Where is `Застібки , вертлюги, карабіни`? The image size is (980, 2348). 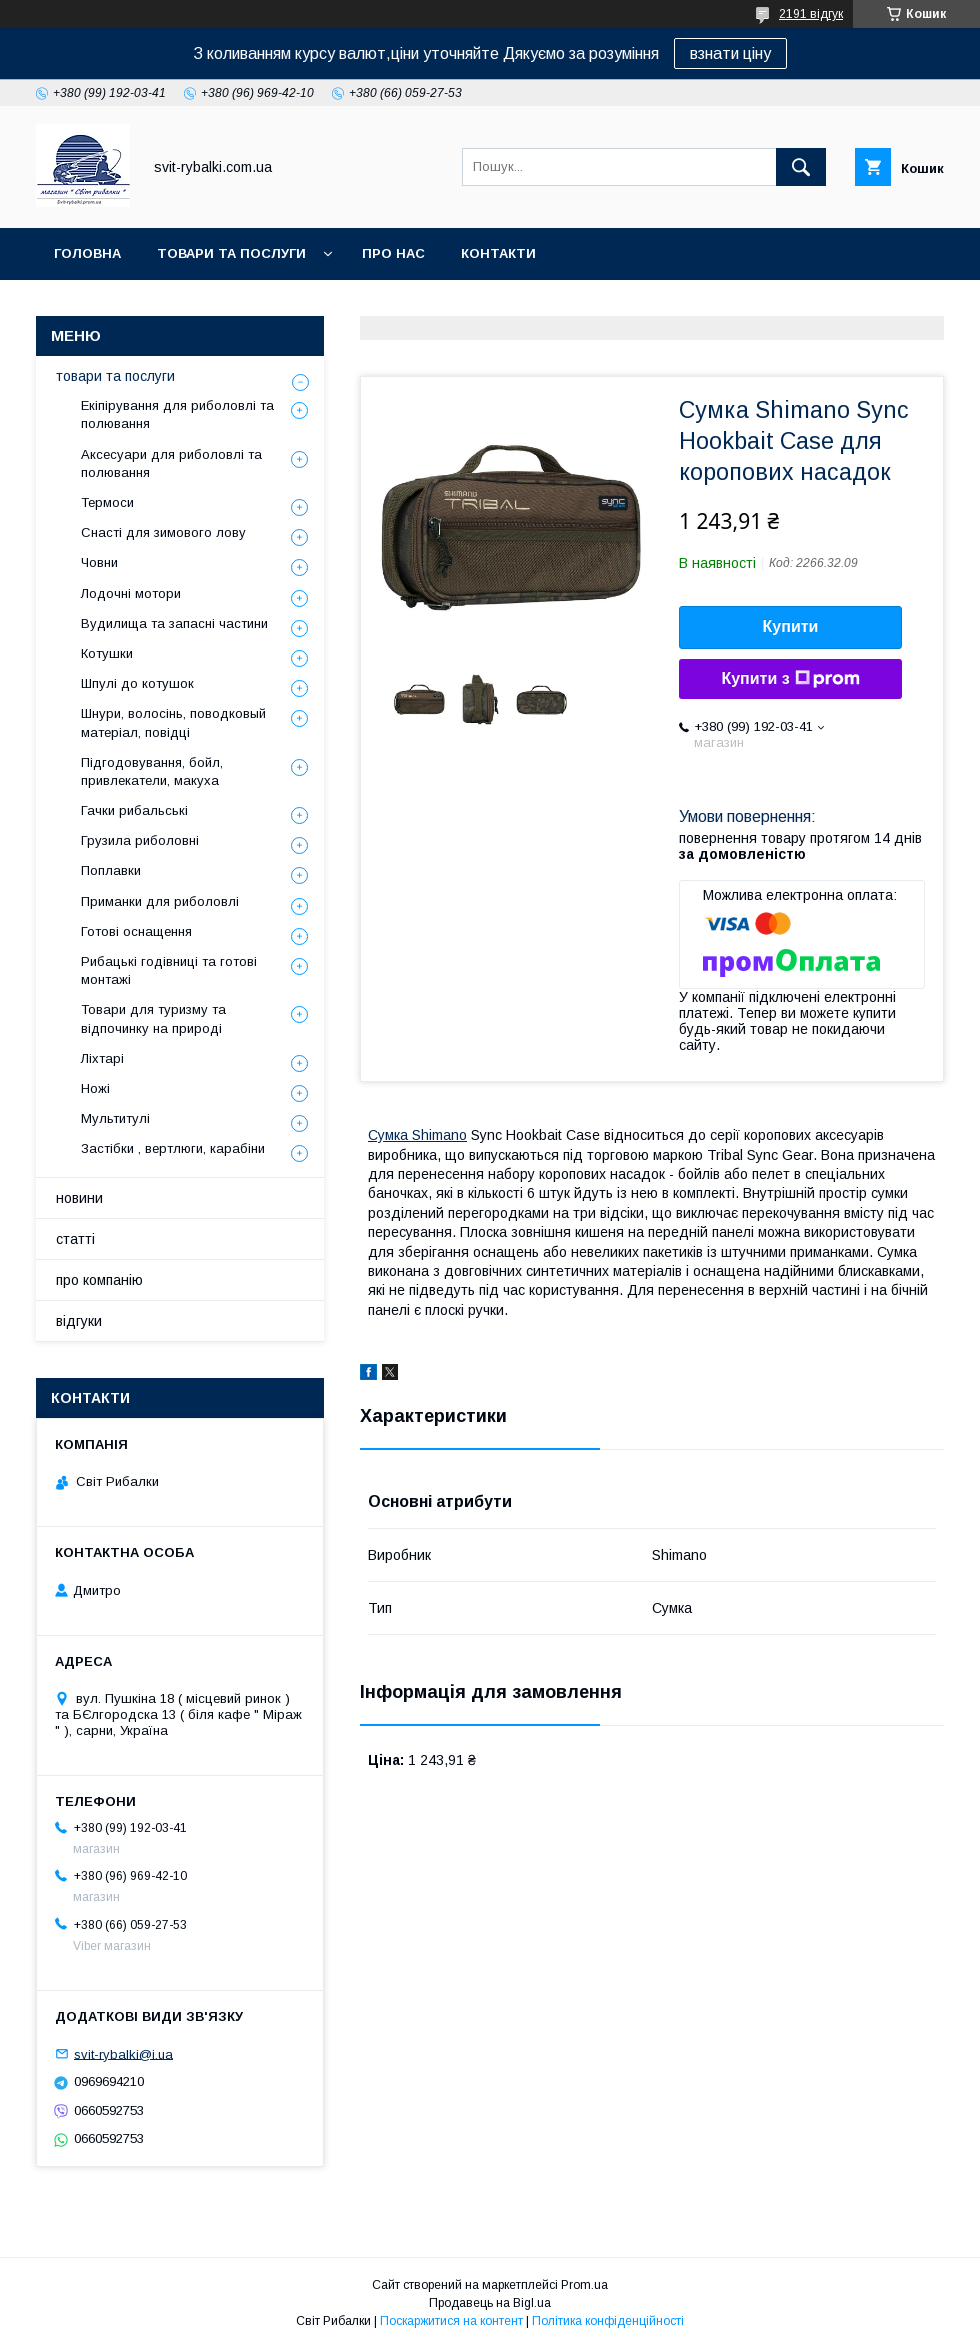 Застібки , вертлюги, карабіни is located at coordinates (173, 1148).